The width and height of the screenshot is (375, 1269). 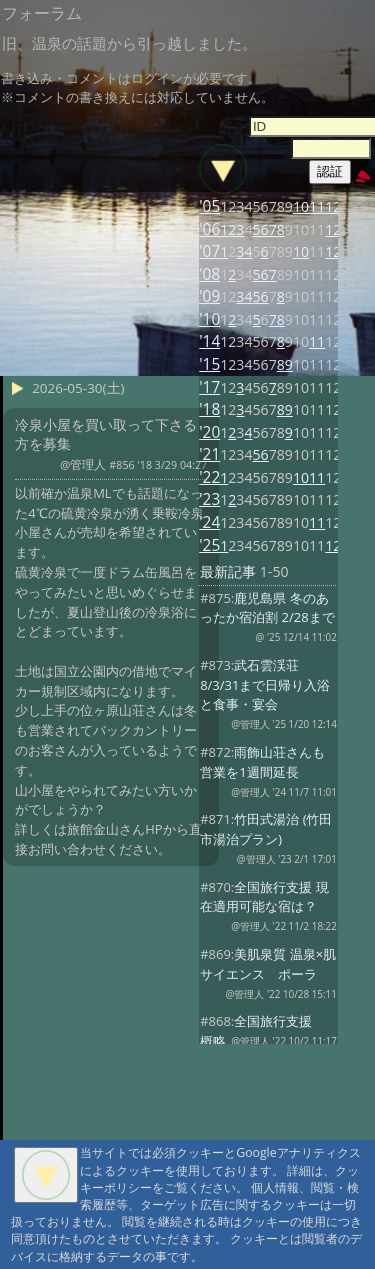 What do you see at coordinates (209, 522) in the screenshot?
I see `'24` at bounding box center [209, 522].